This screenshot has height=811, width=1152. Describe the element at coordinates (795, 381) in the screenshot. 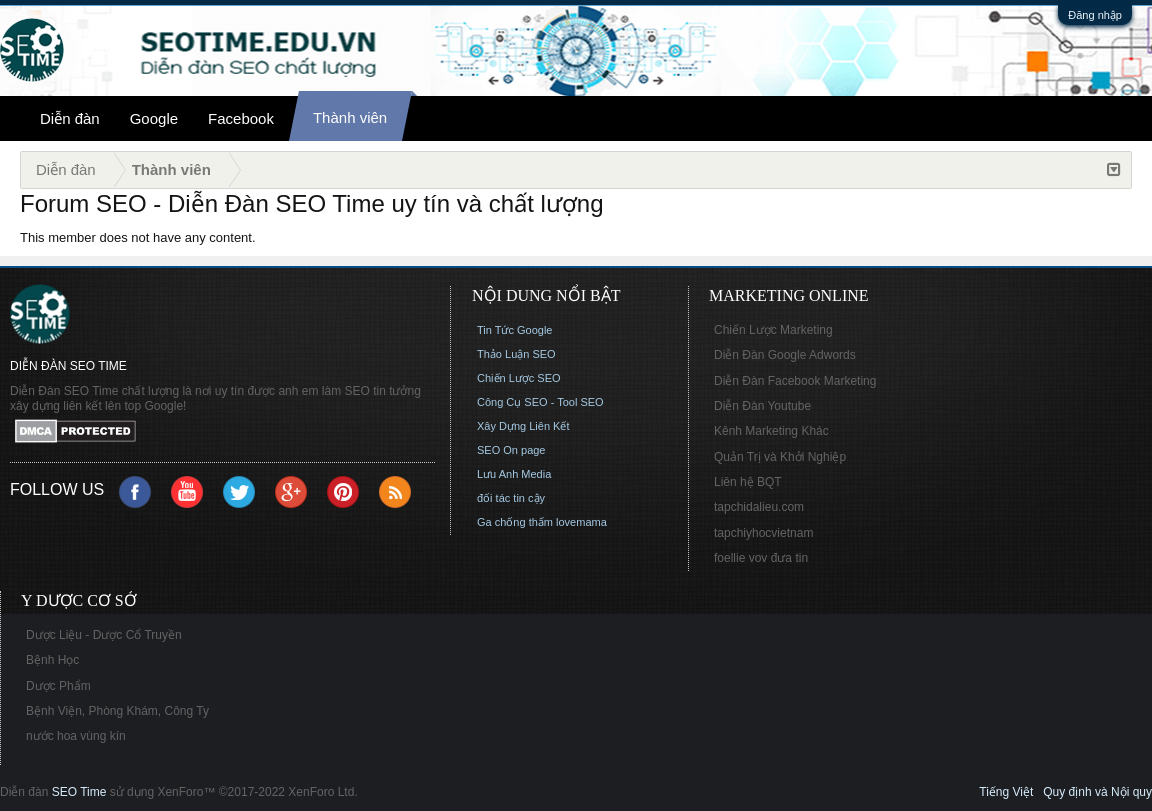

I see `Diễn Đàn Facebook Marketing` at that location.